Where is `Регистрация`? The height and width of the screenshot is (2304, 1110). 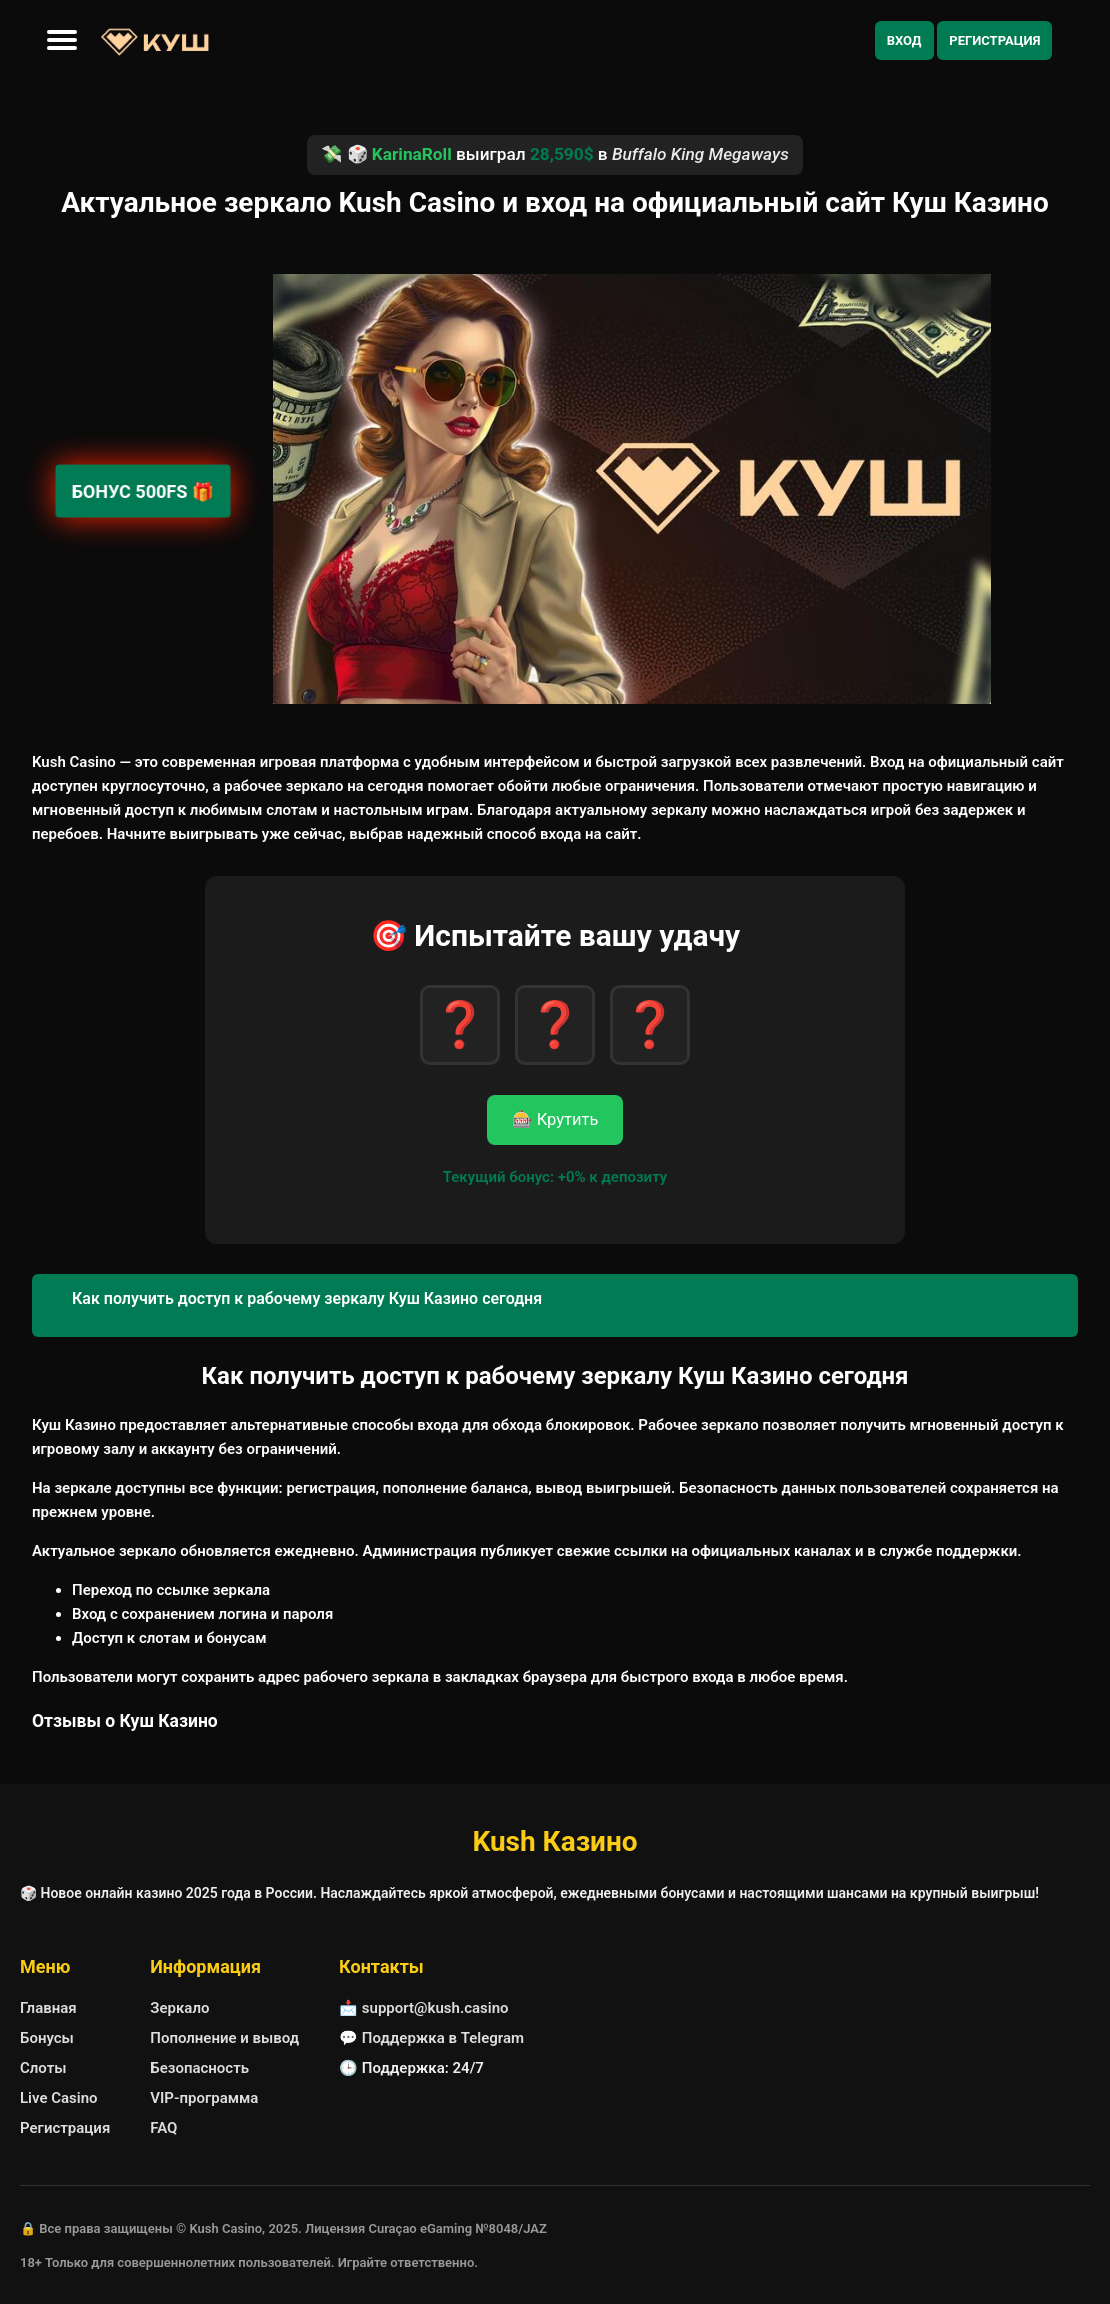
Регистрация is located at coordinates (994, 40).